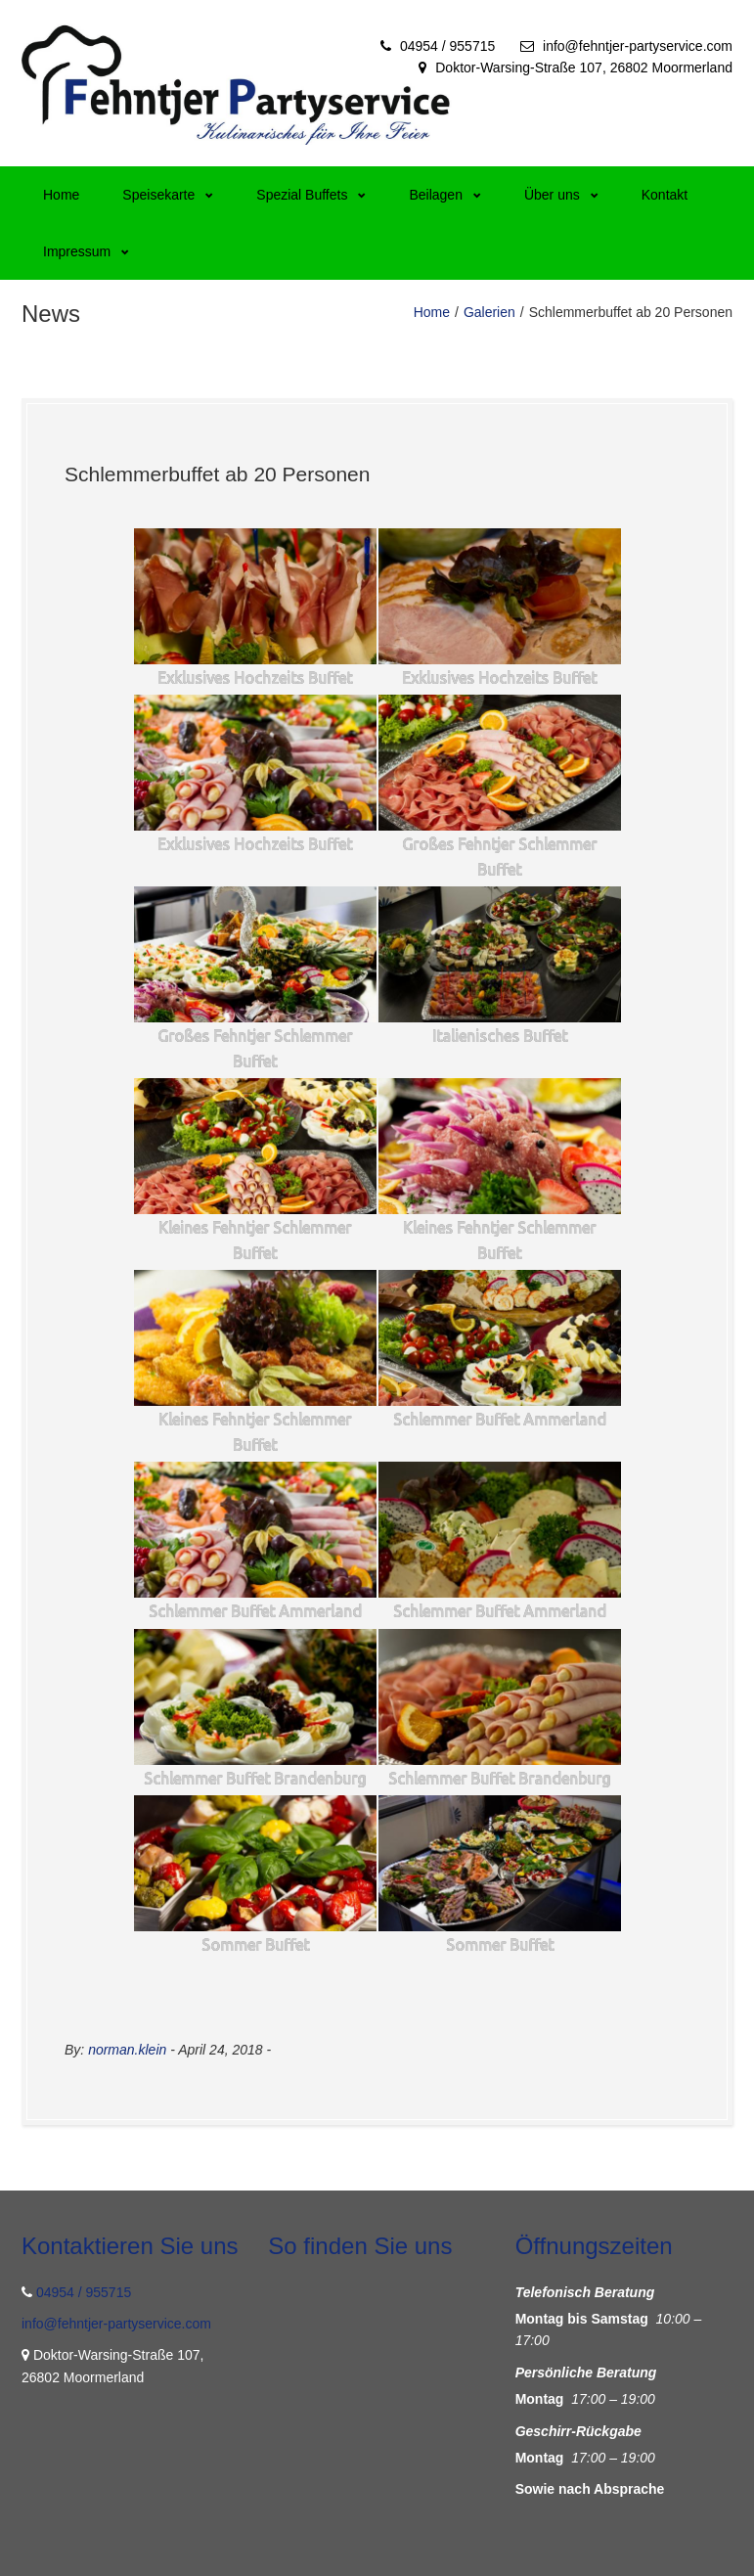  What do you see at coordinates (61, 195) in the screenshot?
I see `Home` at bounding box center [61, 195].